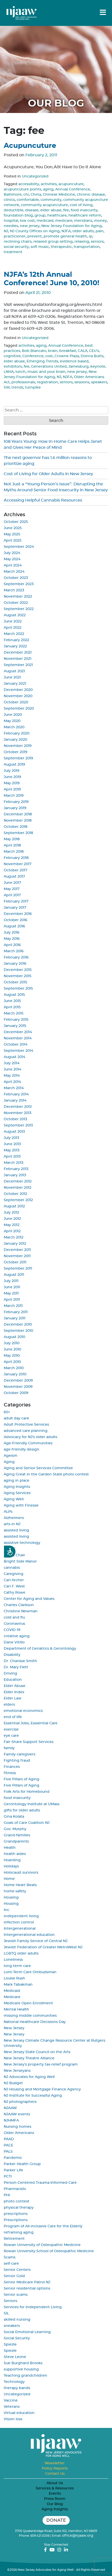  I want to click on March 2011, so click(13, 1306).